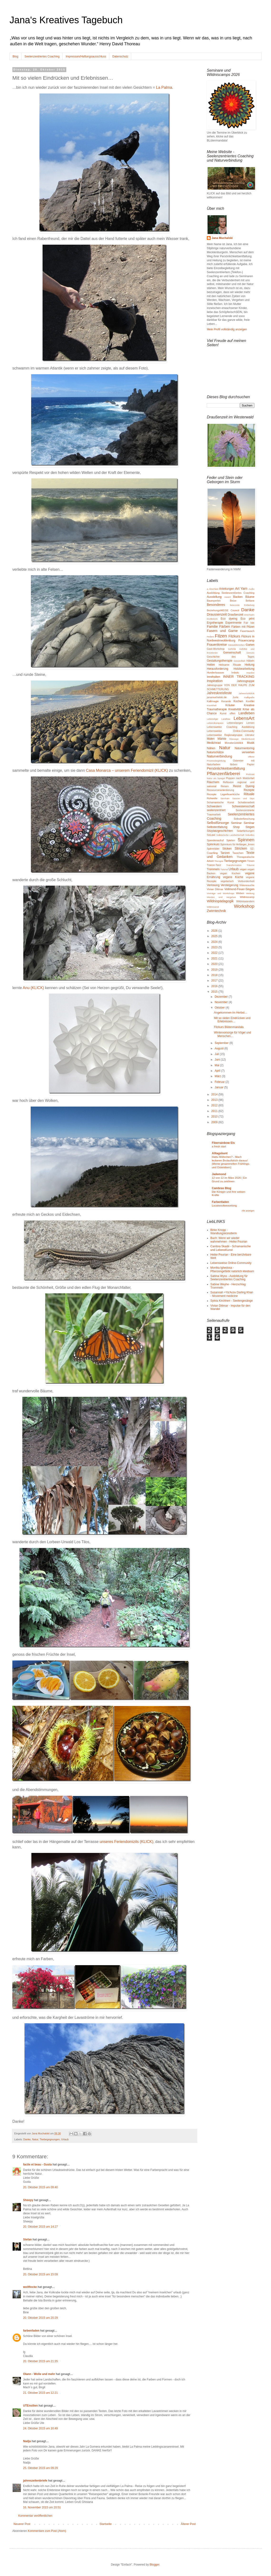 The height and width of the screenshot is (2576, 271). What do you see at coordinates (220, 901) in the screenshot?
I see `Wildnispädagogik` at bounding box center [220, 901].